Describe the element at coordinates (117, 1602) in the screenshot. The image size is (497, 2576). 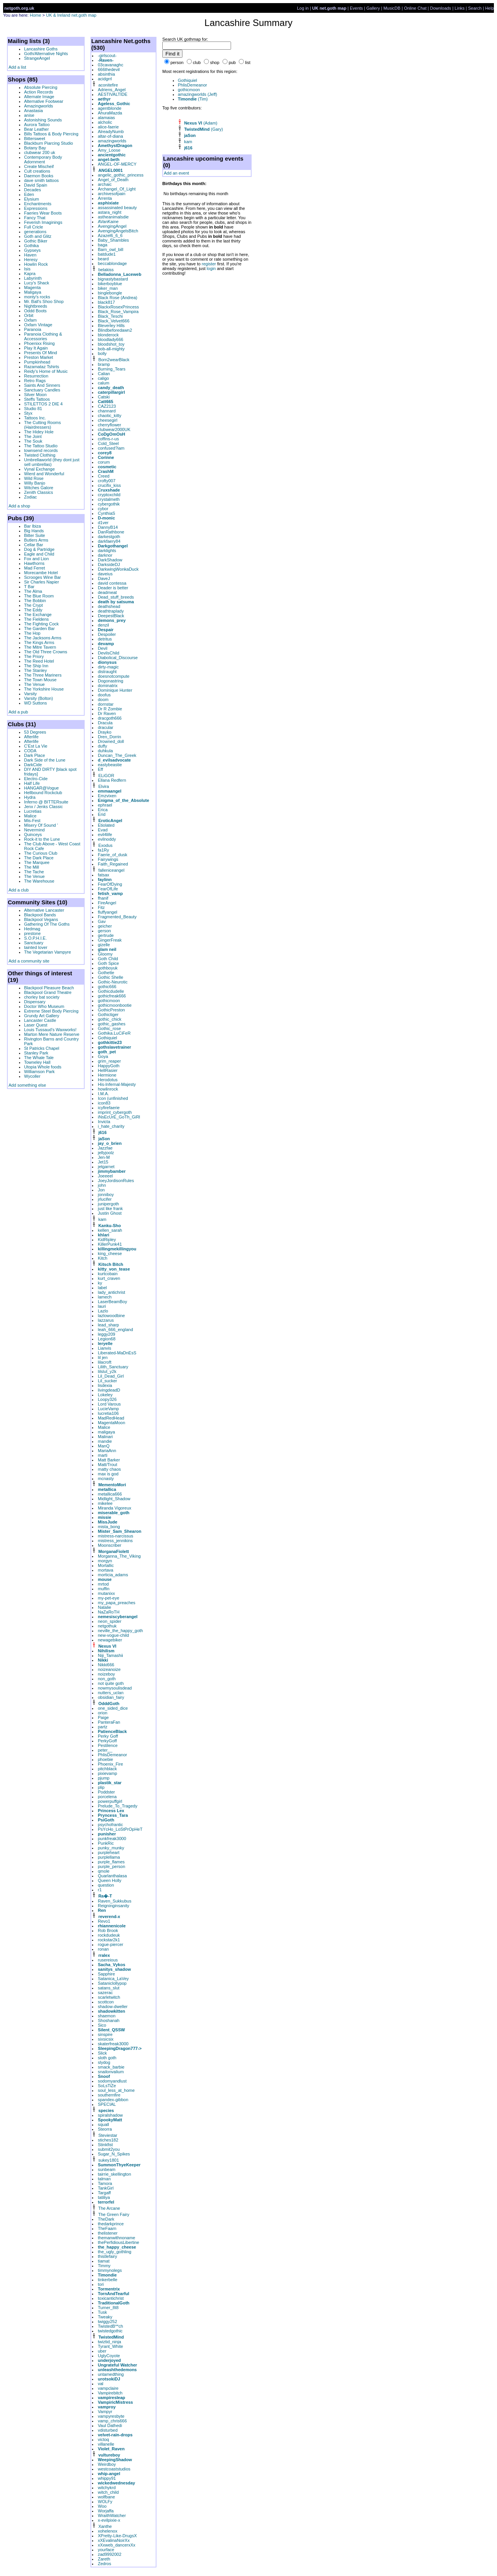
I see `my_papa_preaches` at that location.